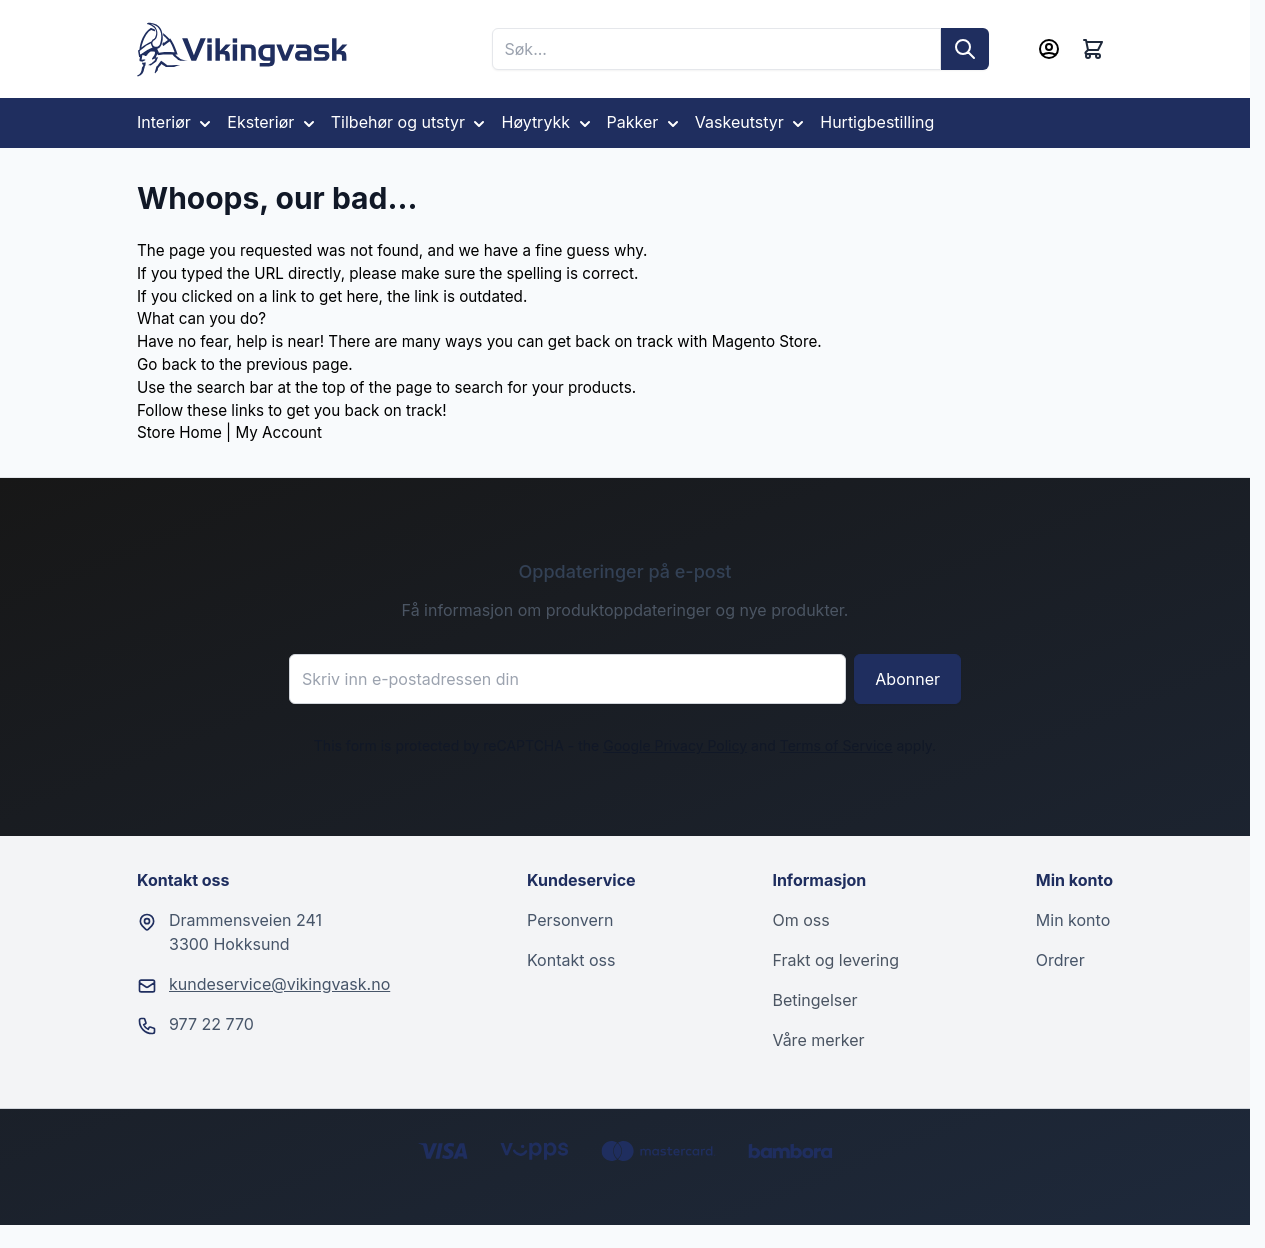 This screenshot has width=1265, height=1248. Describe the element at coordinates (800, 920) in the screenshot. I see `Om oss` at that location.